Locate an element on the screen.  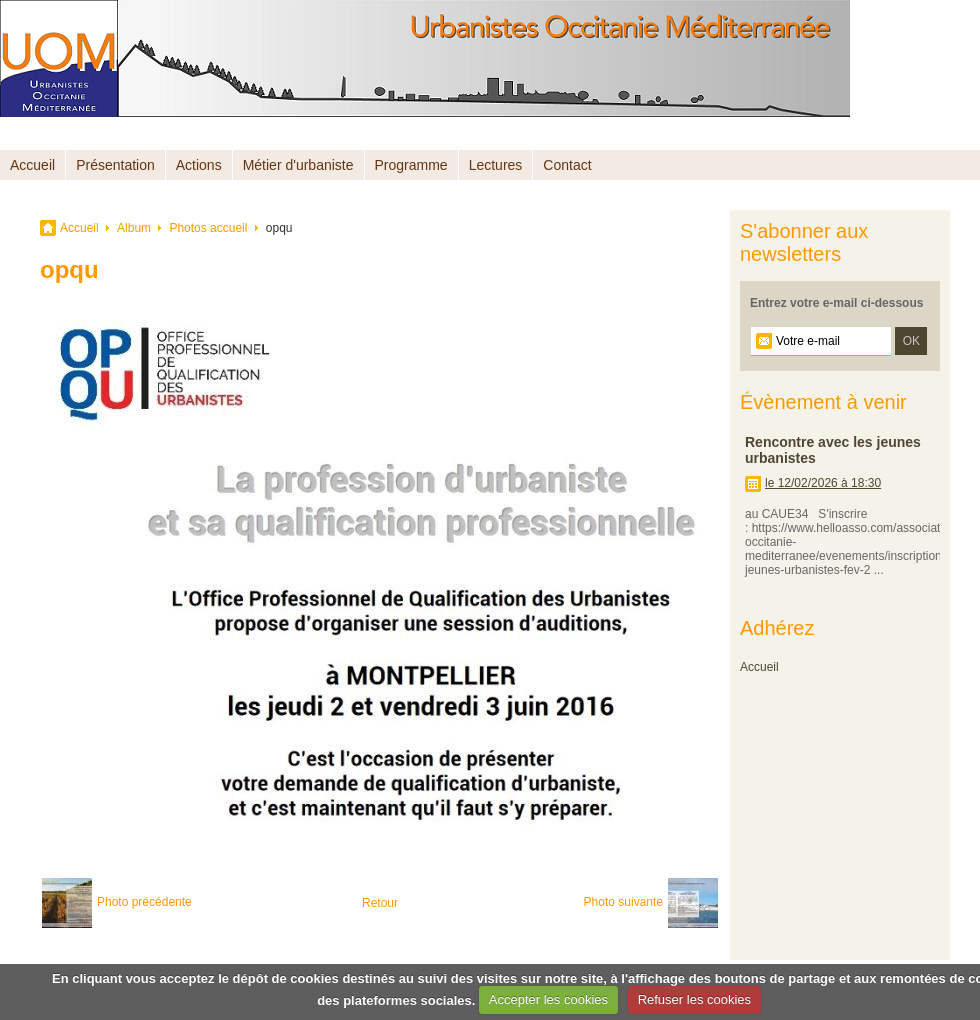
Accepter les cookies is located at coordinates (548, 999).